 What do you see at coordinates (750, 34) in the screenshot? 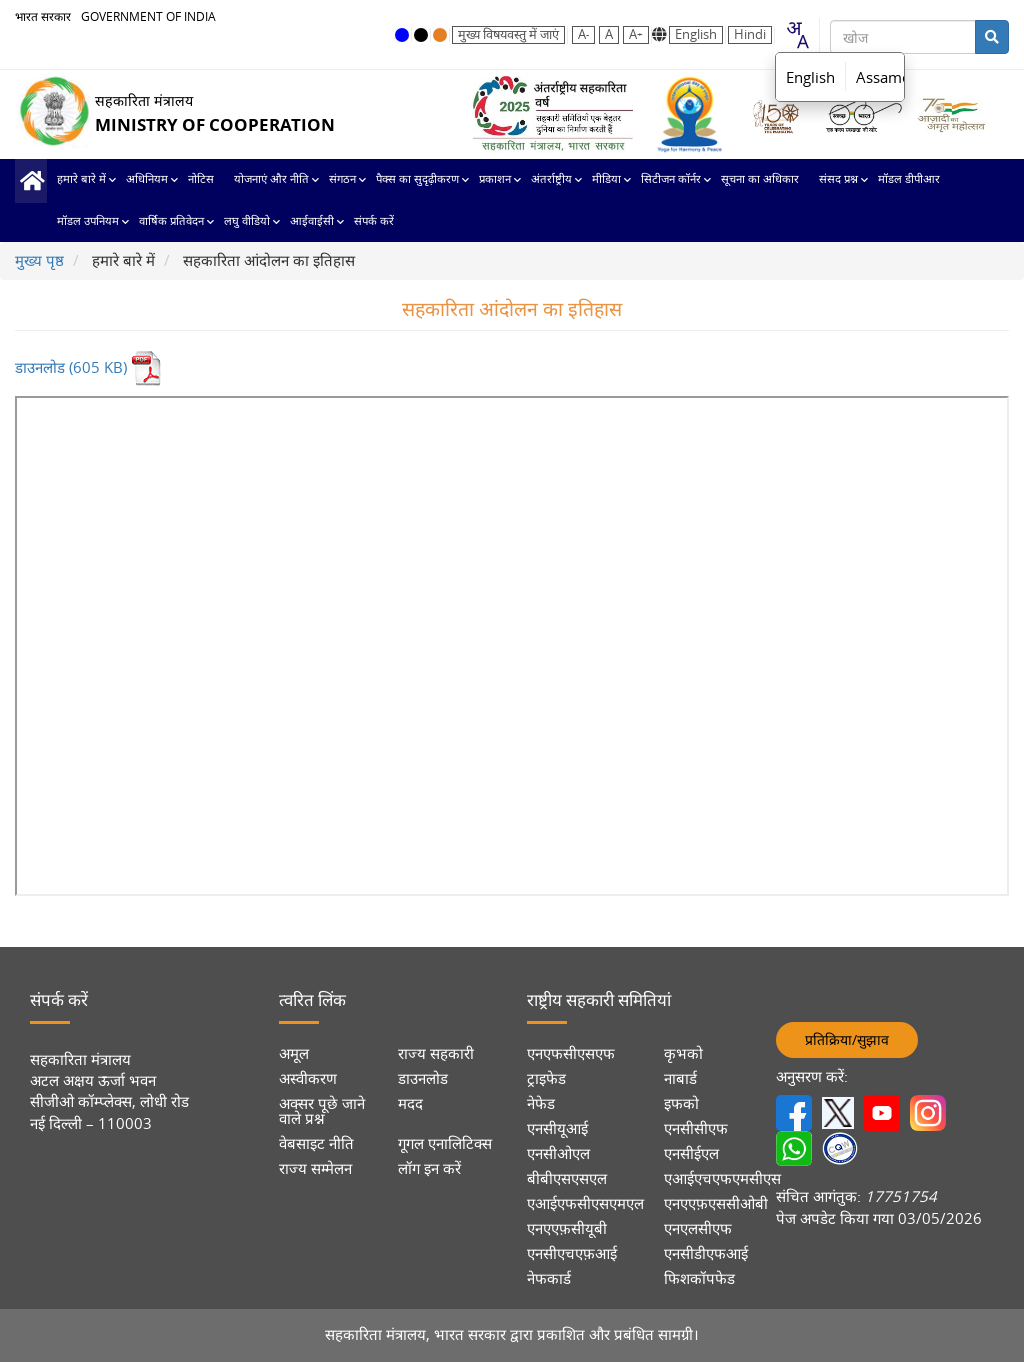
I see `Hindi` at bounding box center [750, 34].